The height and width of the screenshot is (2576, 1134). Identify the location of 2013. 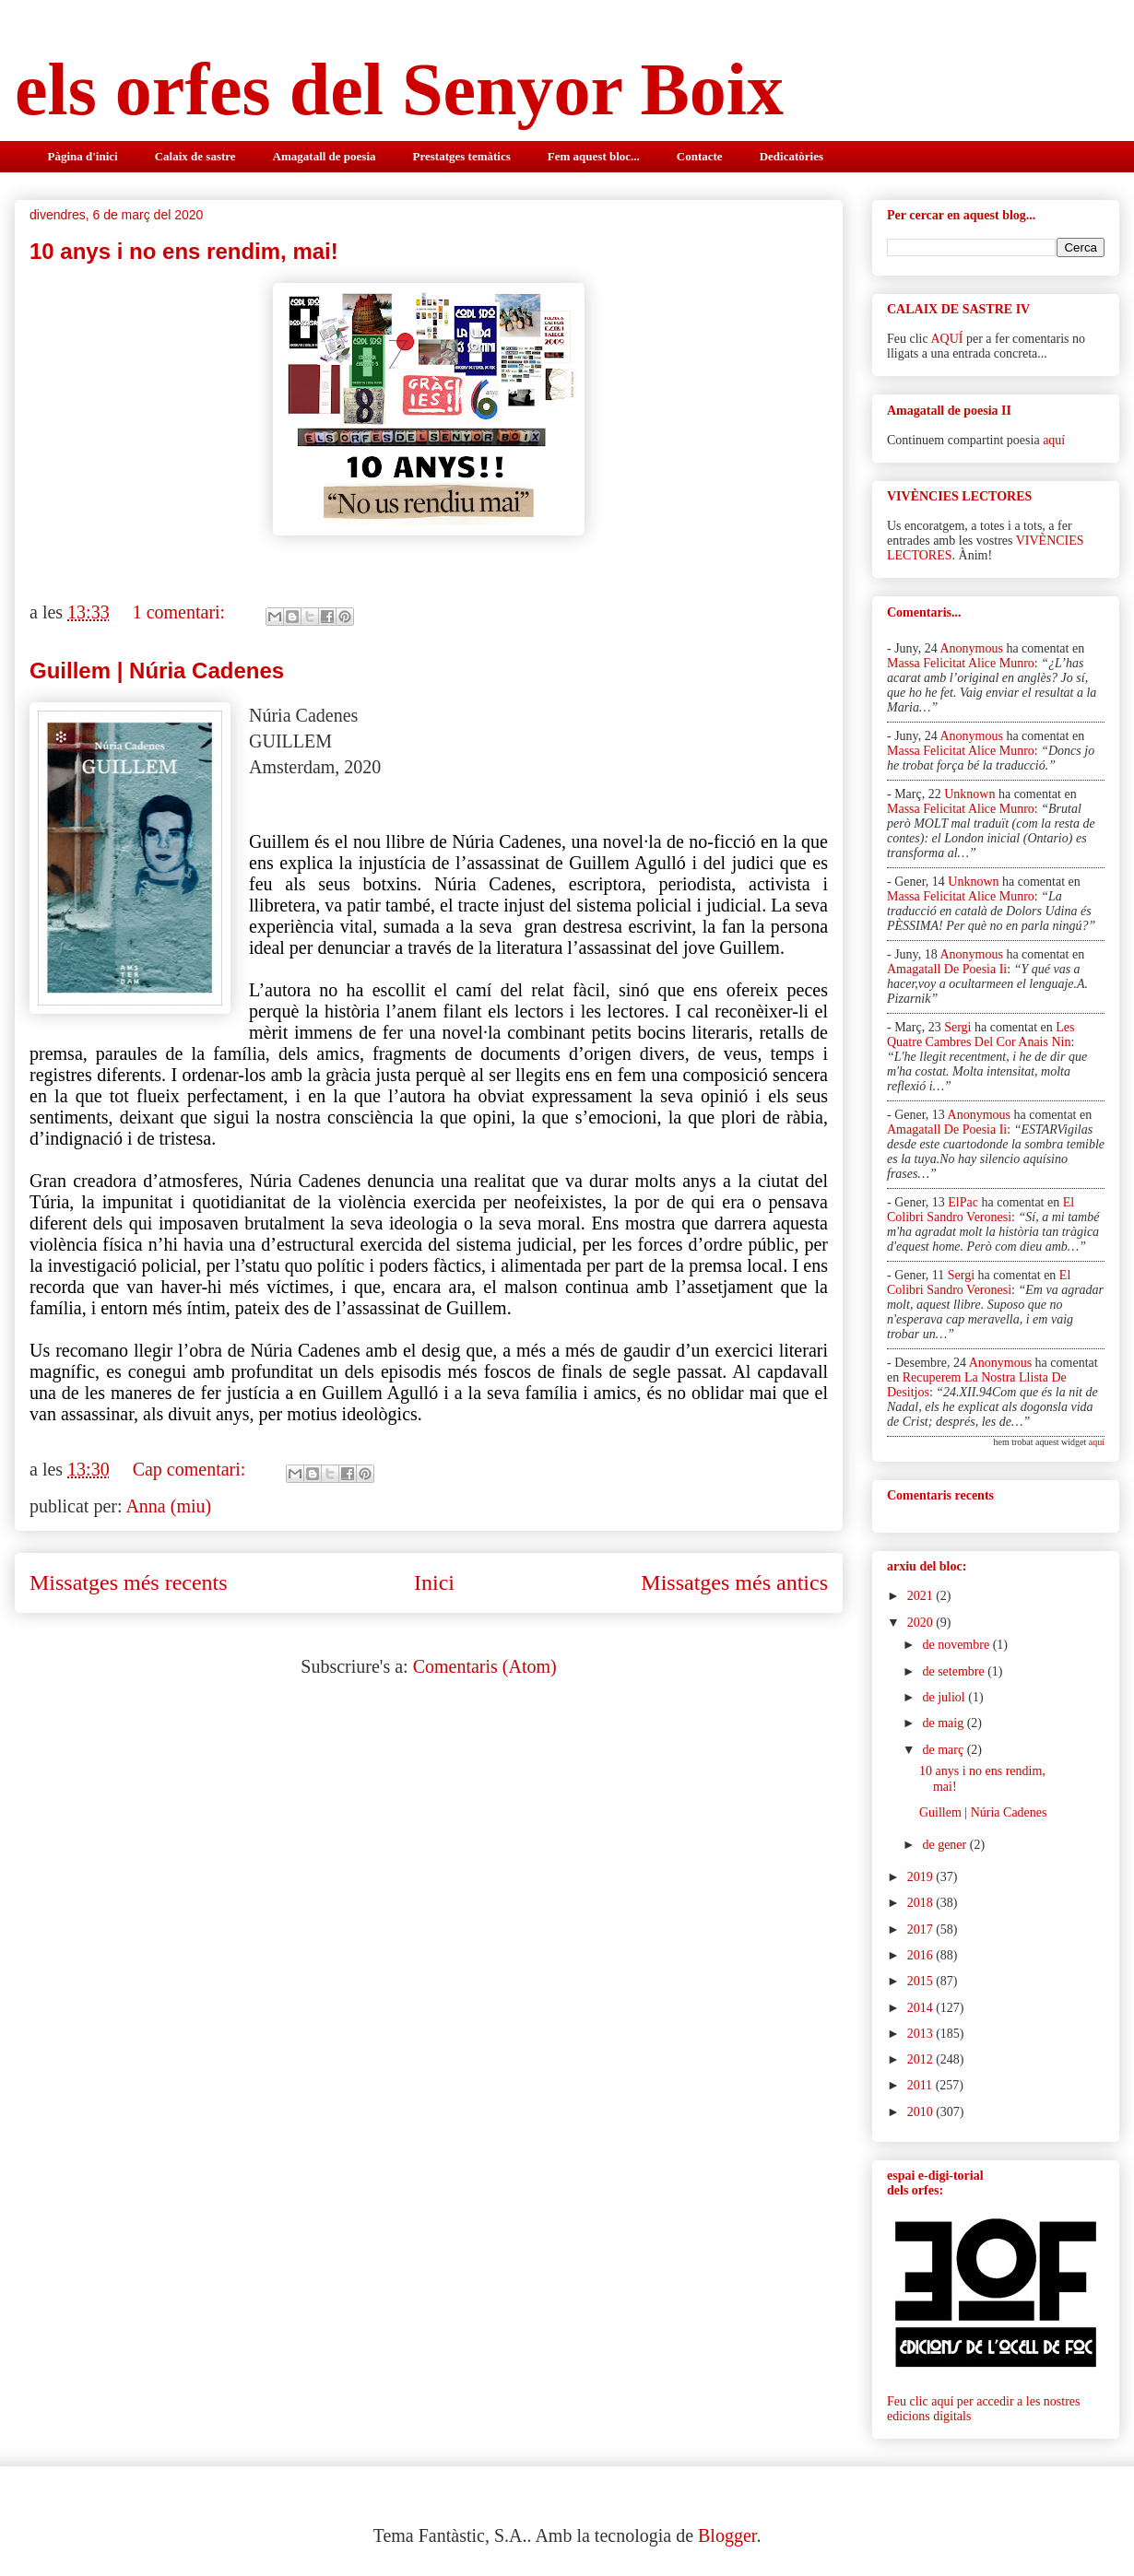
(922, 2034).